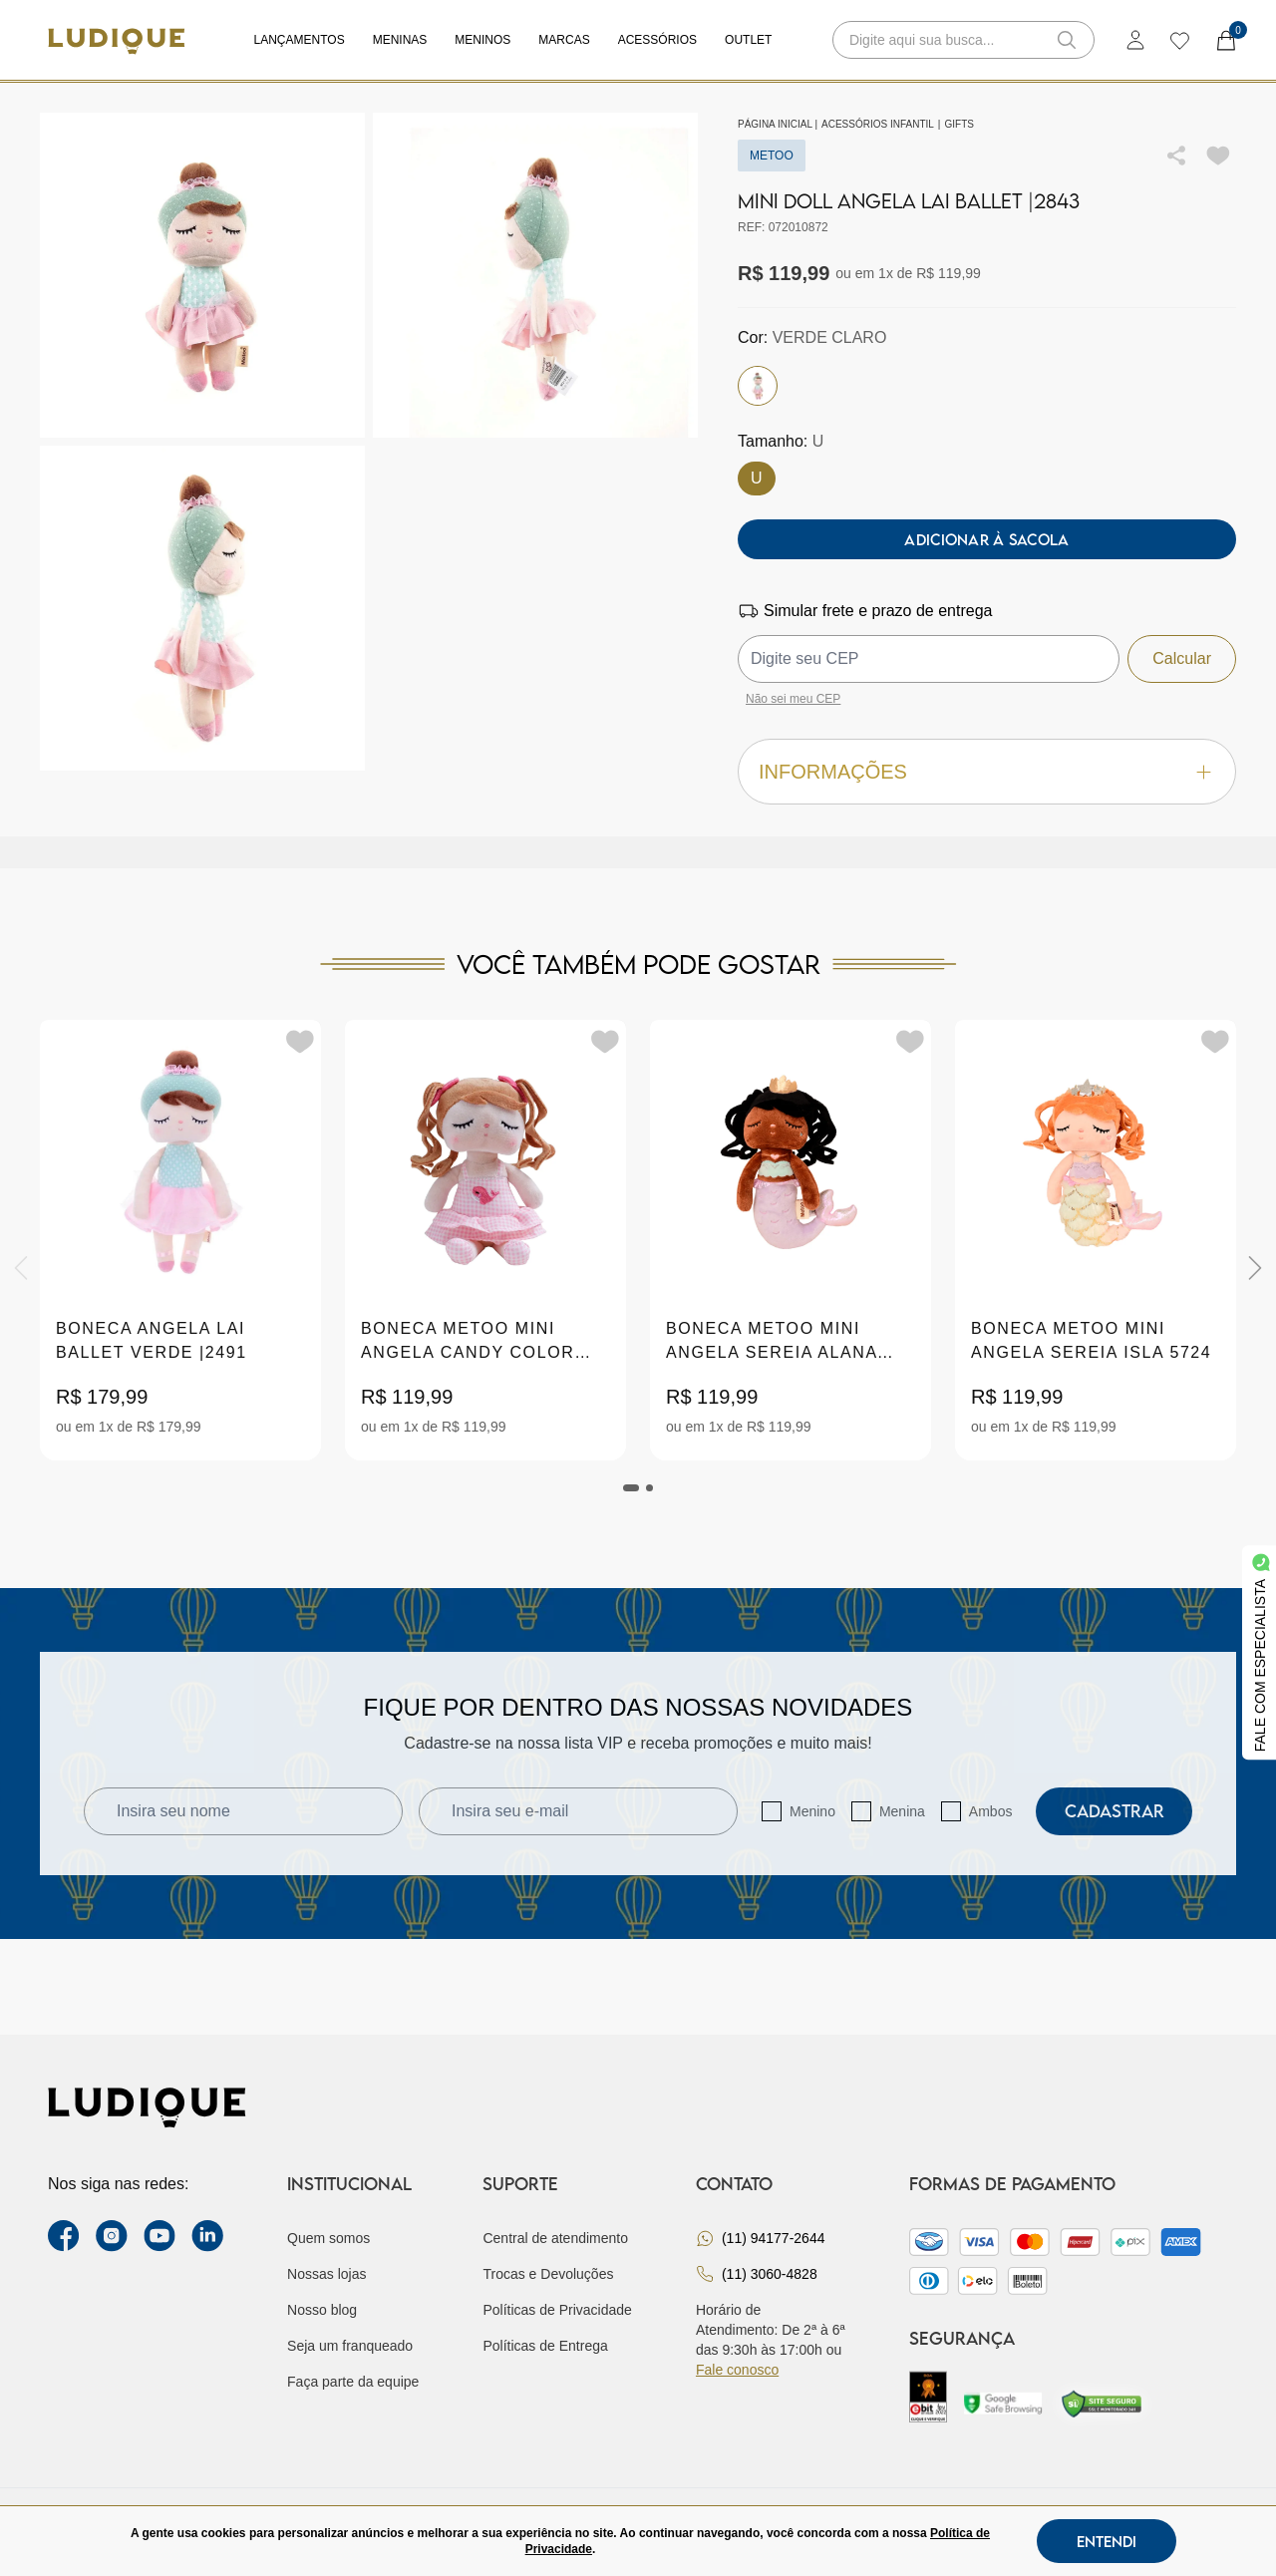 The image size is (1276, 2576). What do you see at coordinates (793, 699) in the screenshot?
I see `Não sei meu CEP` at bounding box center [793, 699].